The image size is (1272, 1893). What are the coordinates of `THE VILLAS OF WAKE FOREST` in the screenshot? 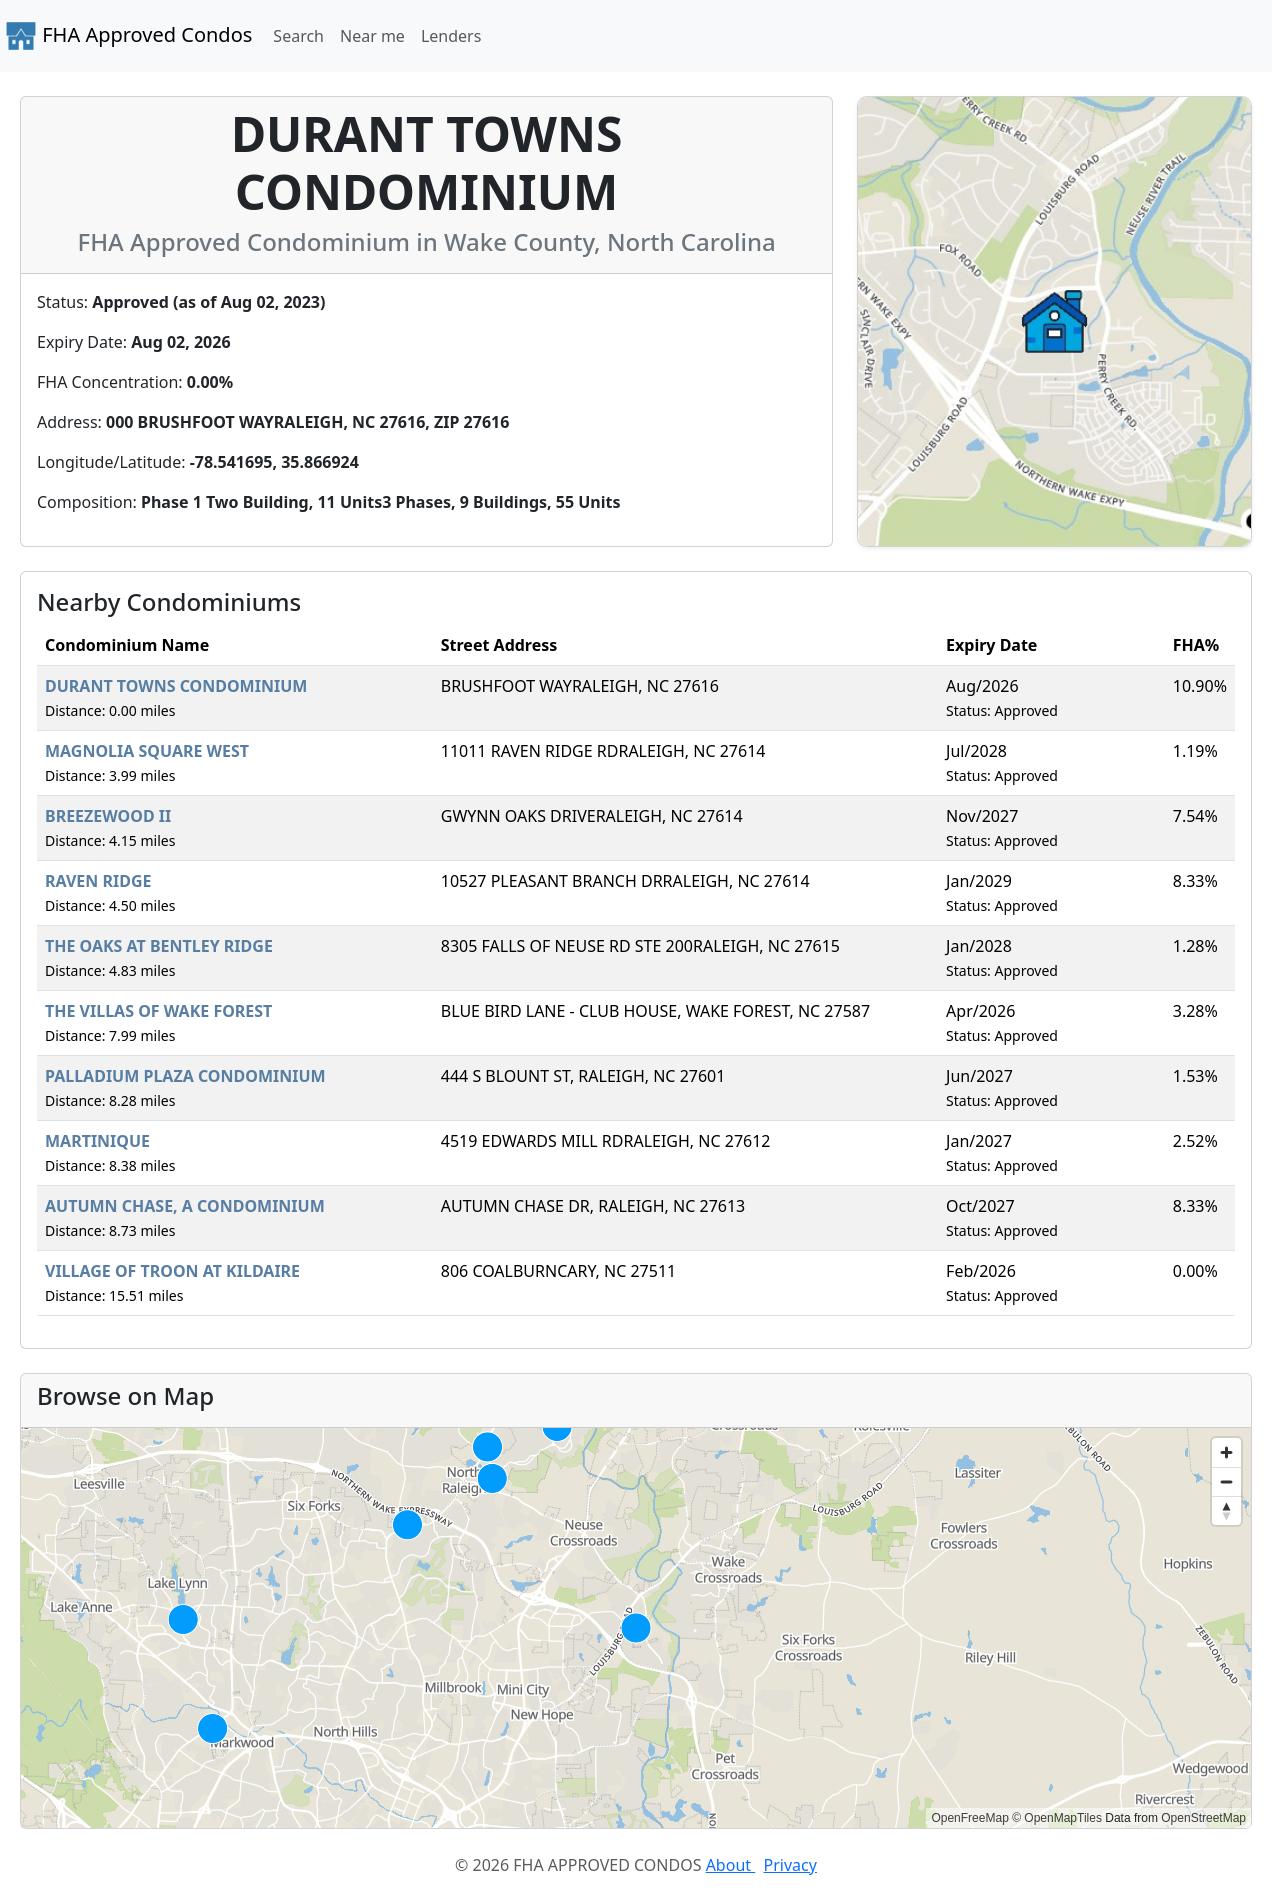 It's located at (158, 1011).